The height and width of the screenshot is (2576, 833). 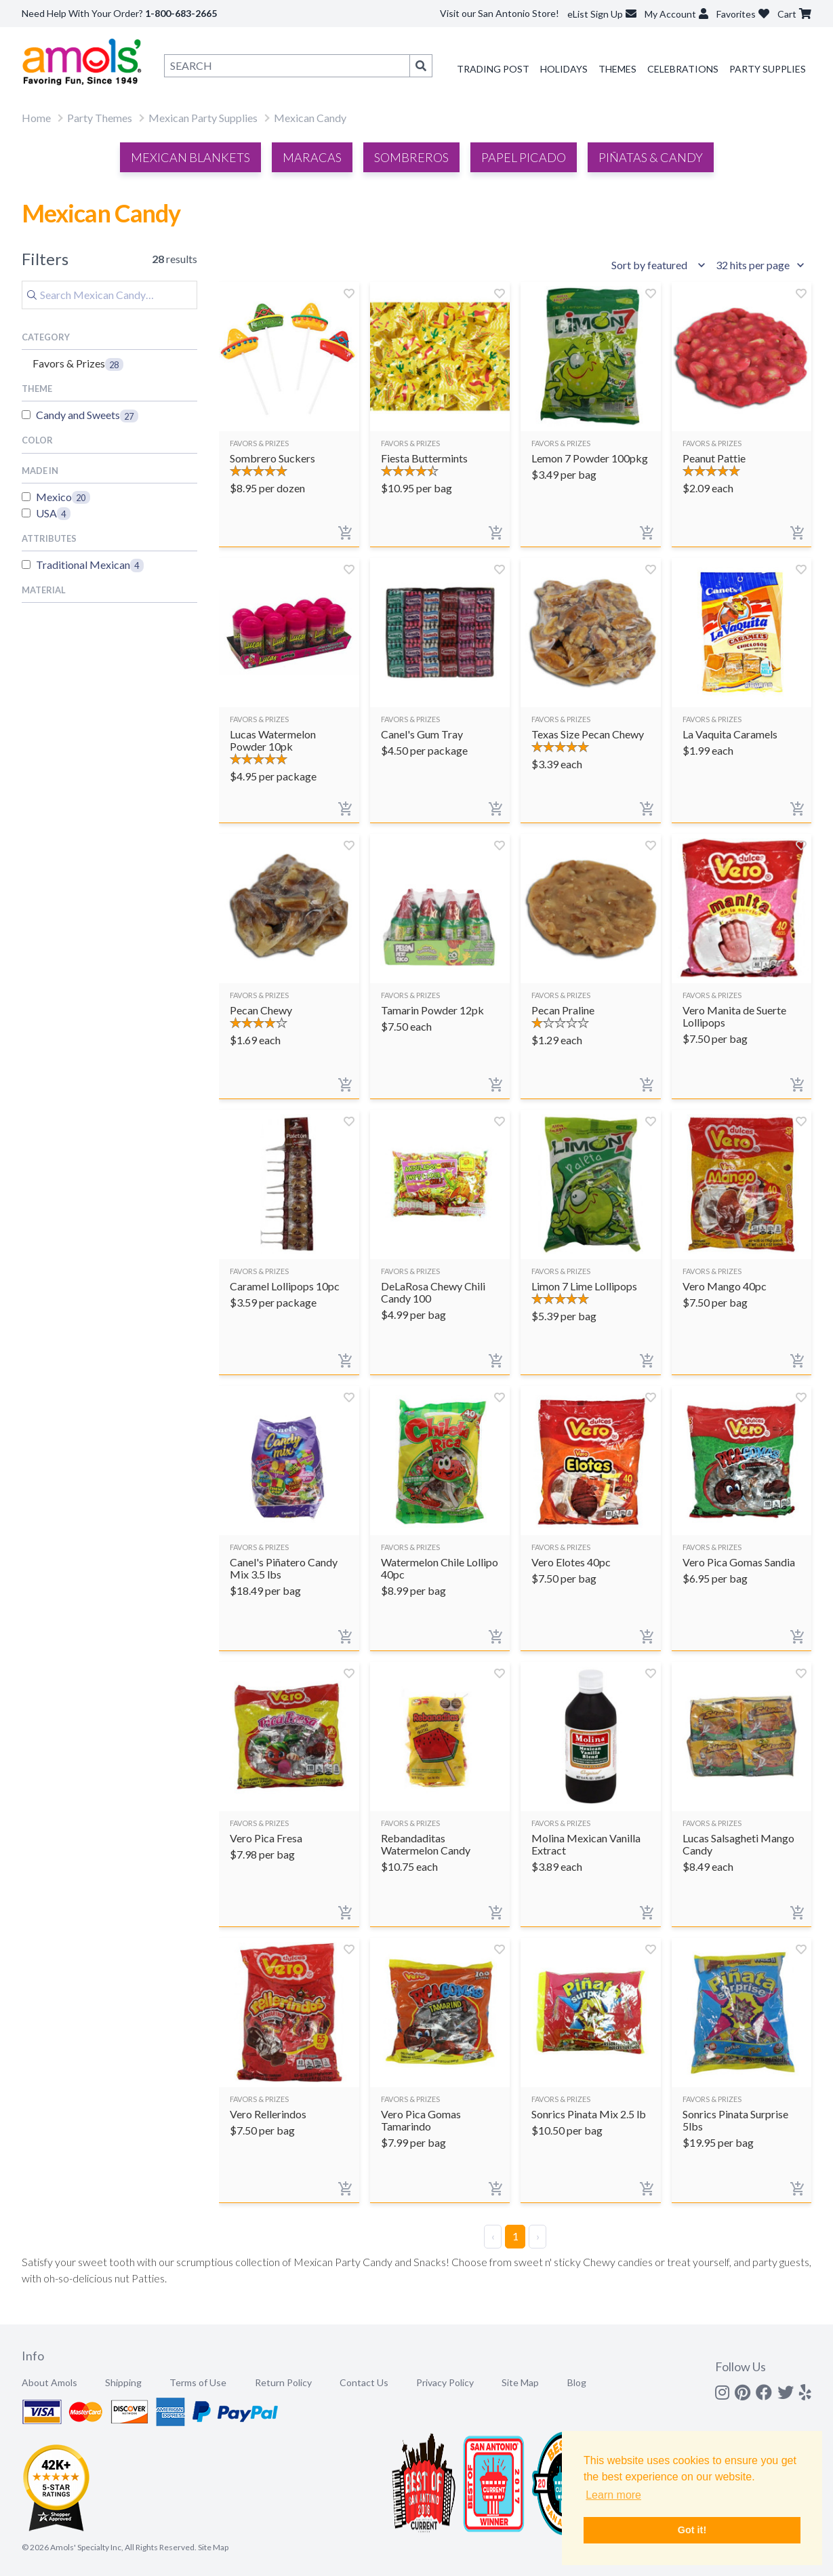 I want to click on [Sort results by], so click(x=660, y=265).